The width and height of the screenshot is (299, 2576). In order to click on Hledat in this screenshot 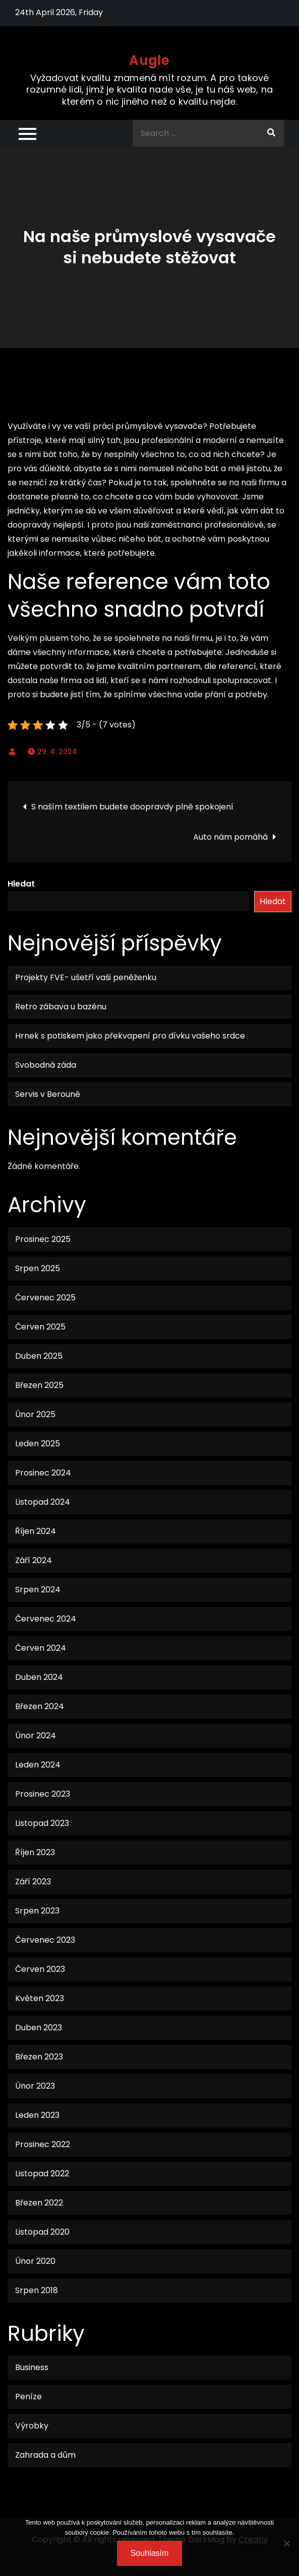, I will do `click(21, 884)`.